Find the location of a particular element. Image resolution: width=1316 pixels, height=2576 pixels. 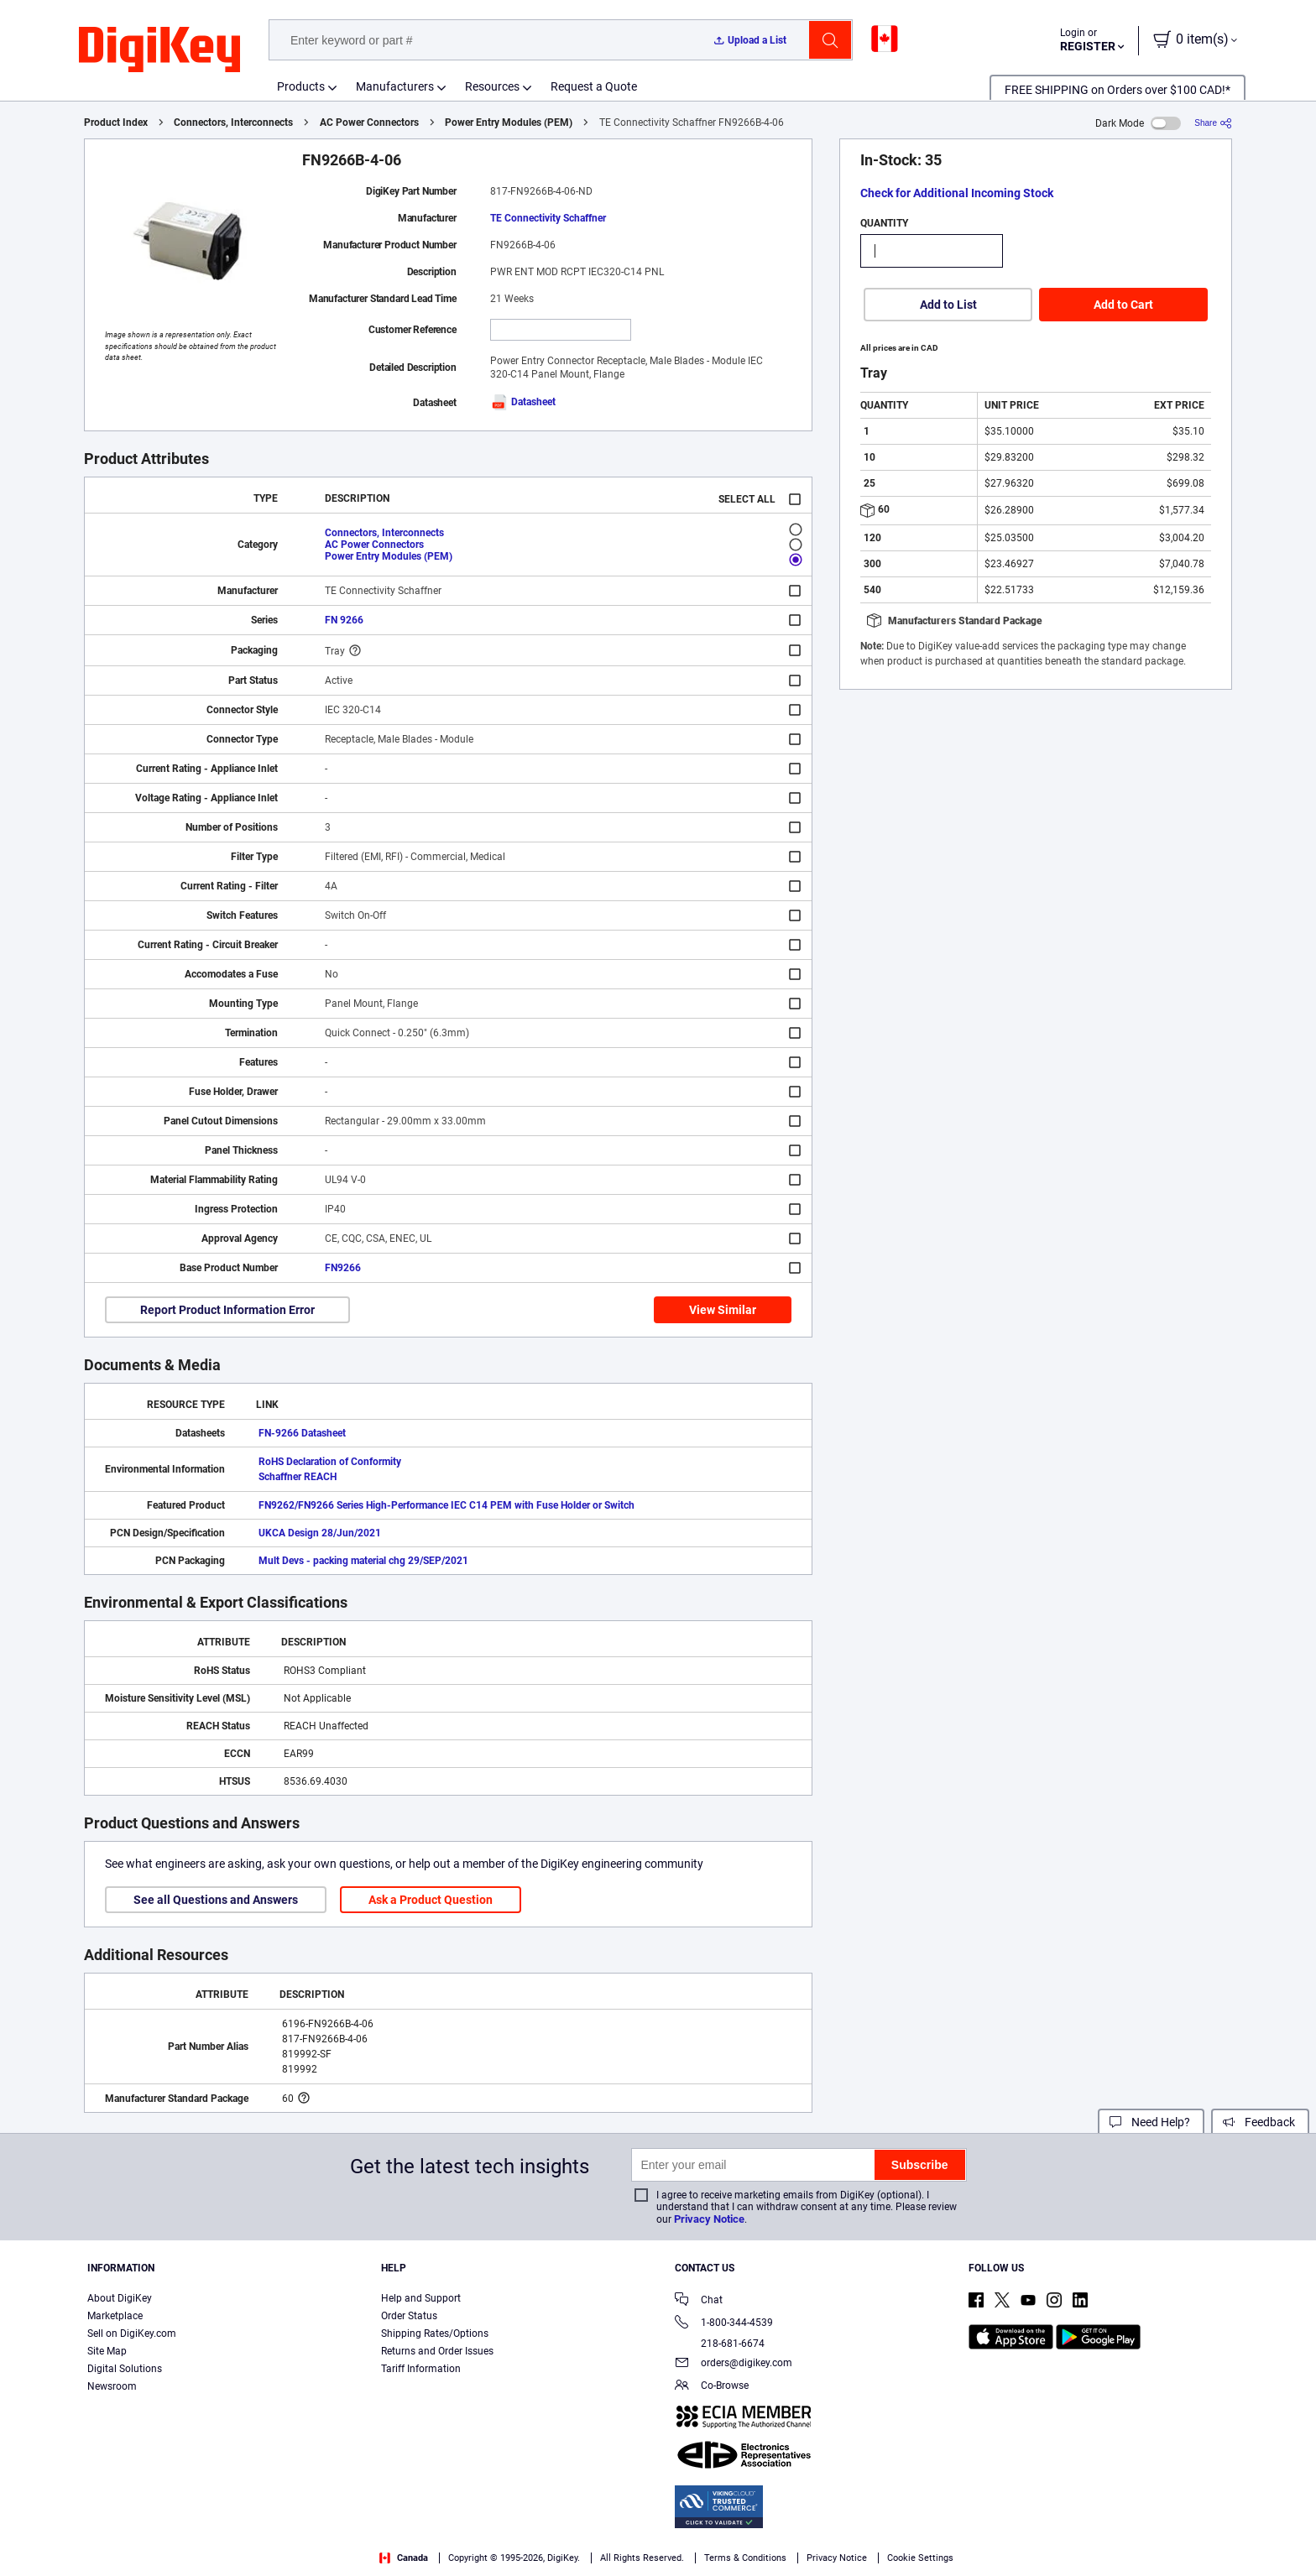

Newsroom is located at coordinates (112, 2386).